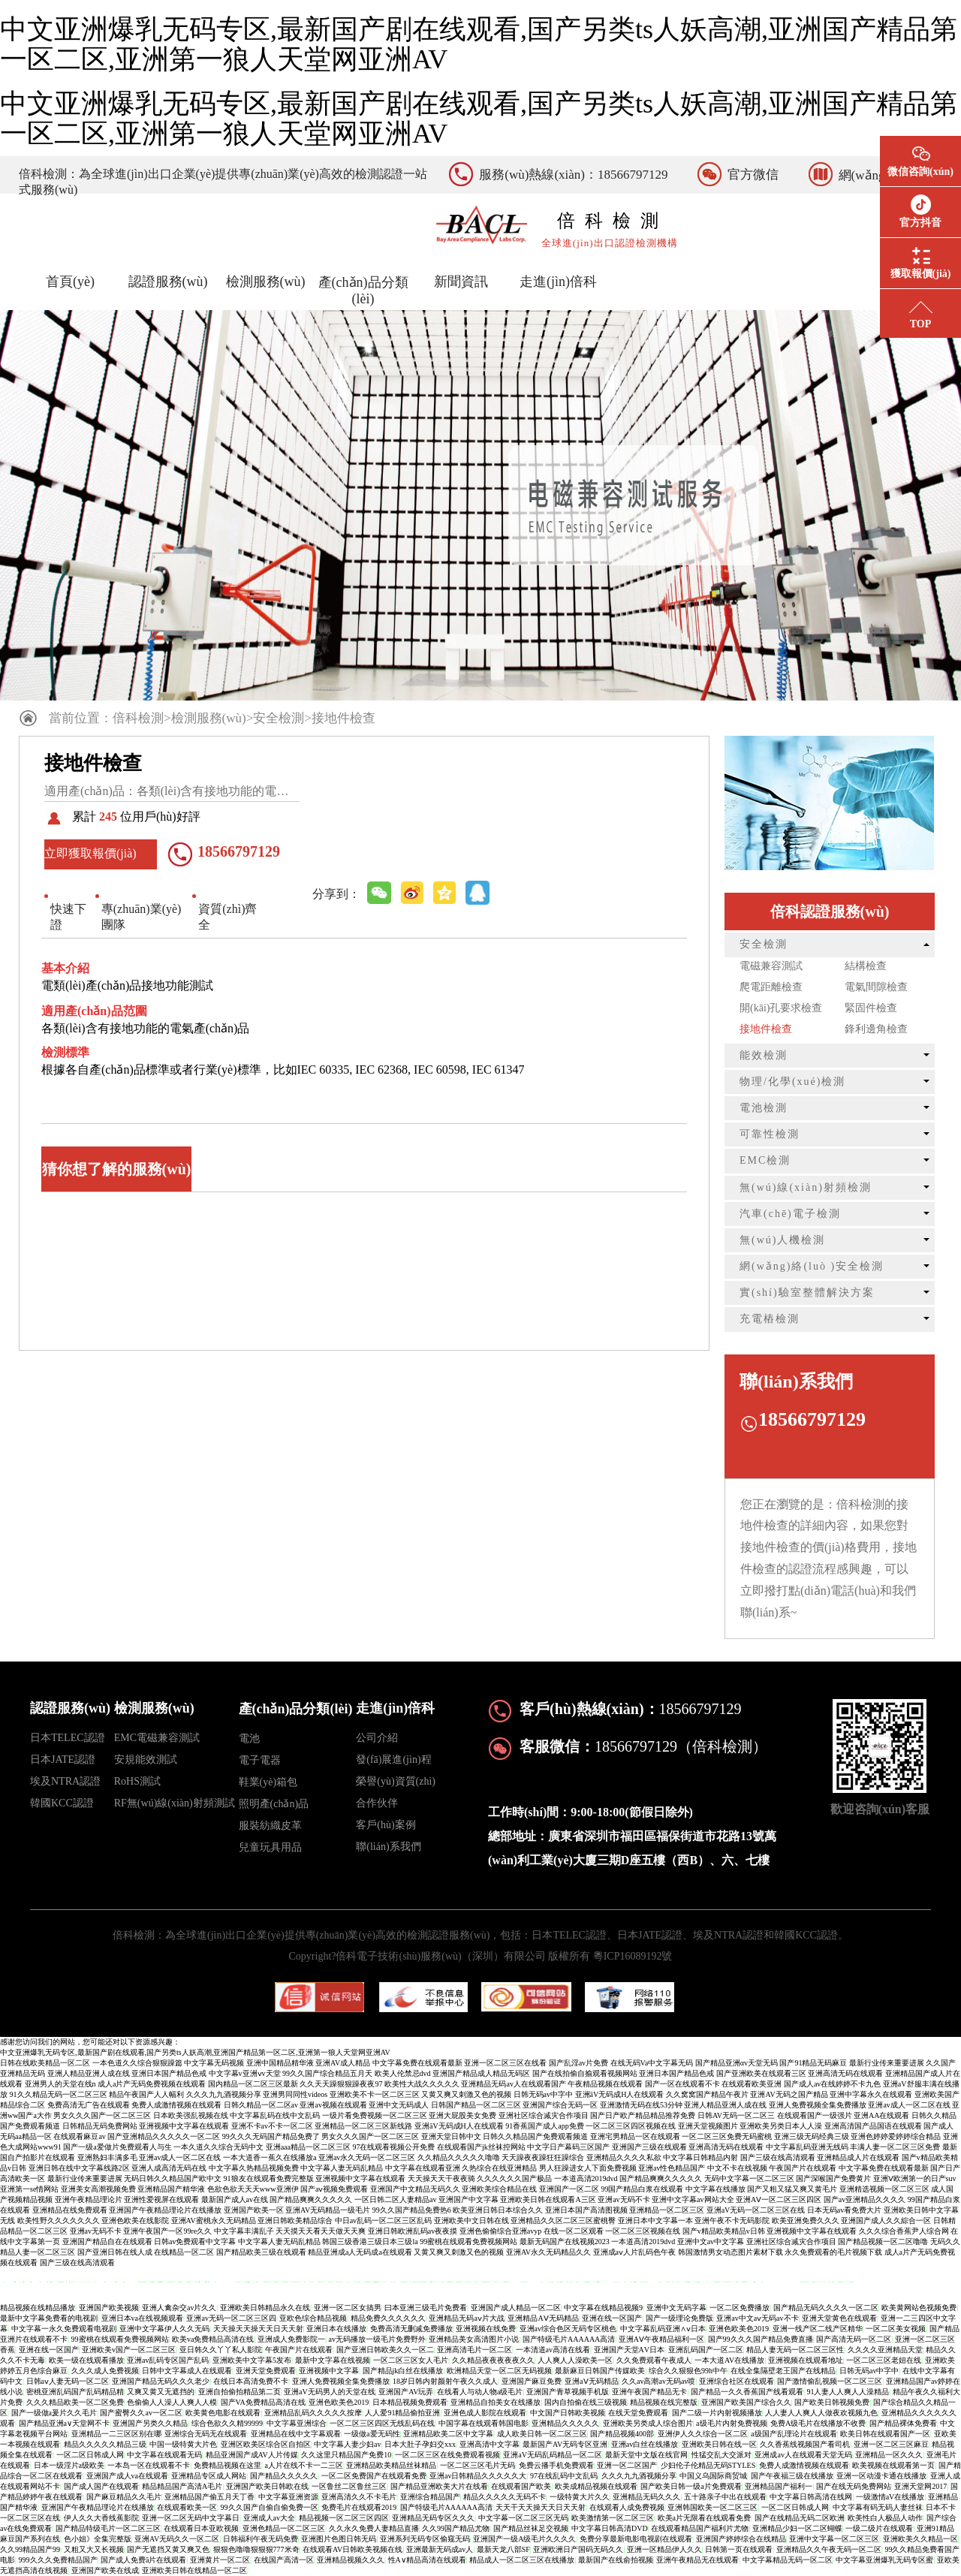  Describe the element at coordinates (663, 2402) in the screenshot. I see `精品视频在线完整版` at that location.